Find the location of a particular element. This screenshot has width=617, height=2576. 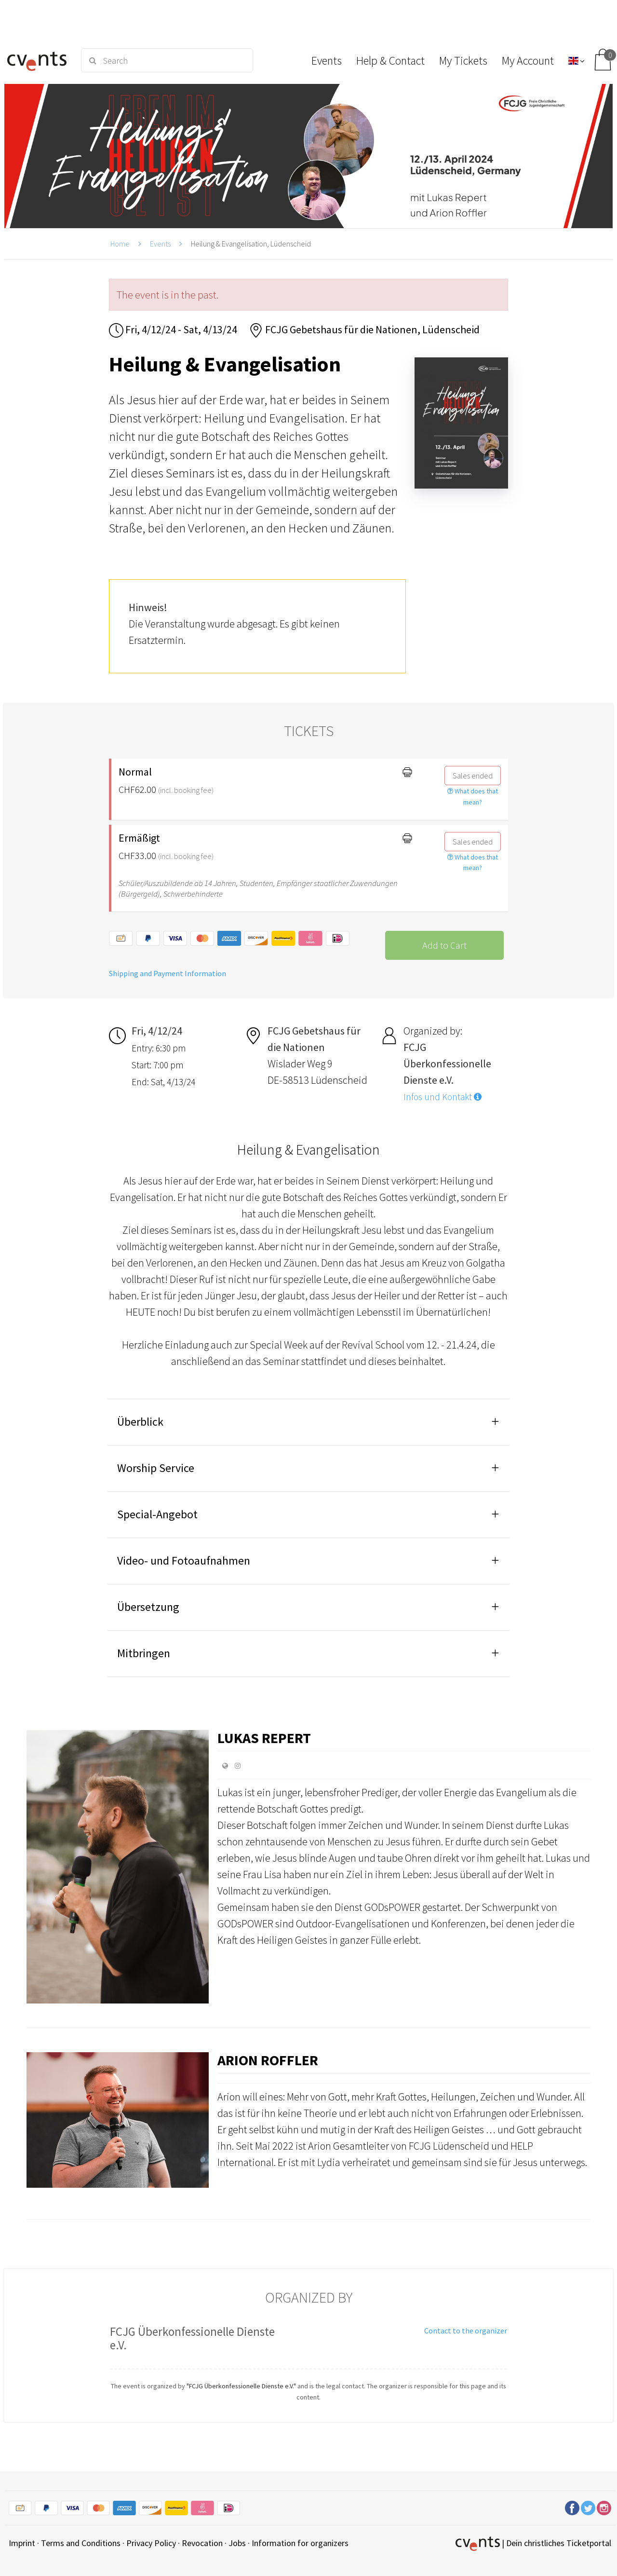

Jobs is located at coordinates (237, 2543).